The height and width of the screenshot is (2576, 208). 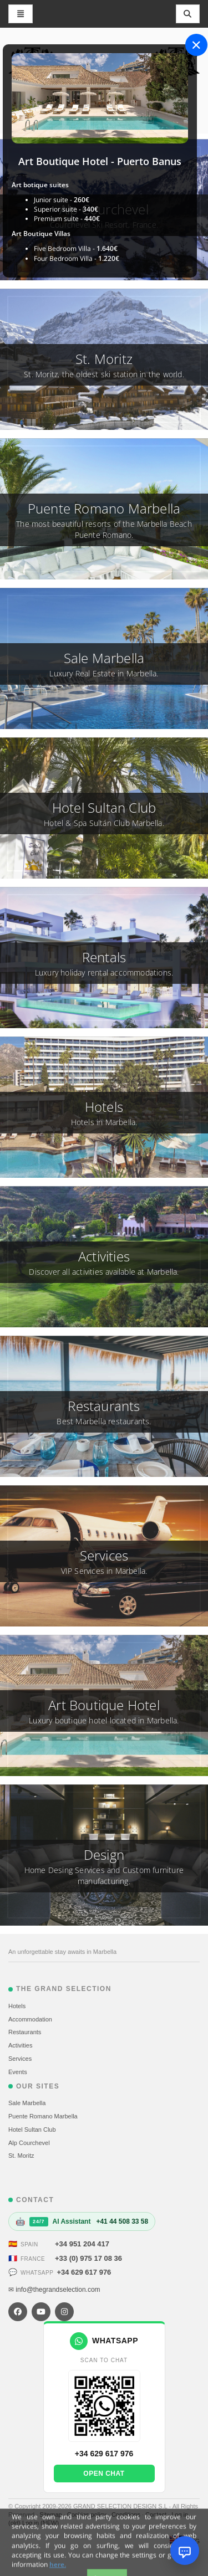 What do you see at coordinates (40, 2522) in the screenshot?
I see `Log in (NEW)` at bounding box center [40, 2522].